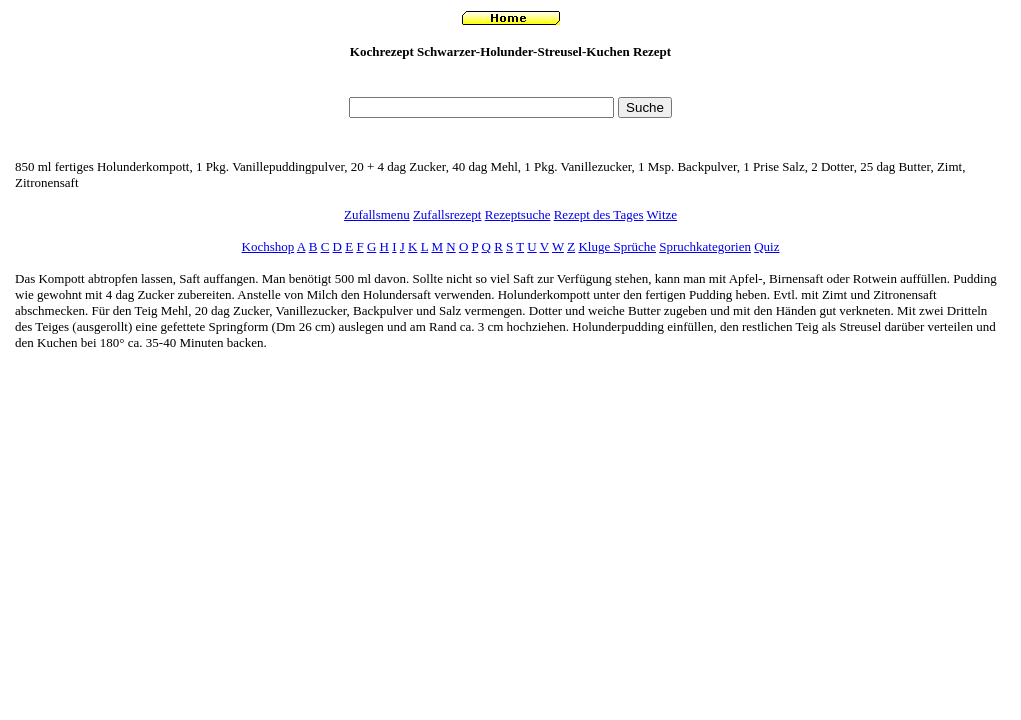  Describe the element at coordinates (599, 214) in the screenshot. I see `Rezept des Tages` at that location.